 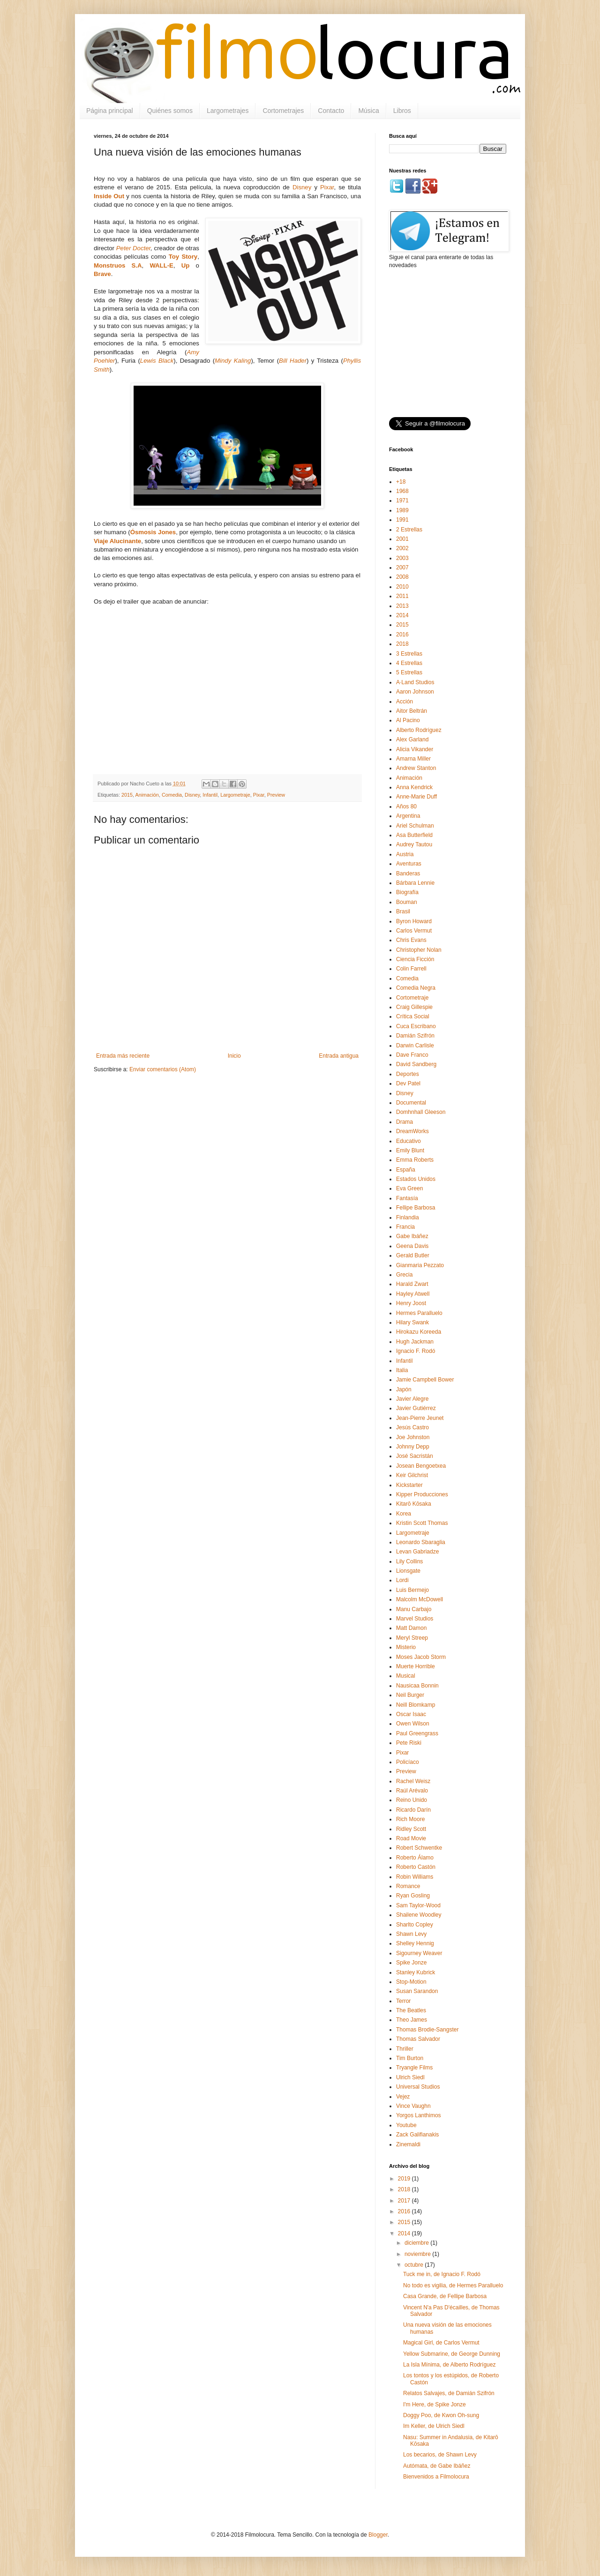 I want to click on Kitarō Kōsaka, so click(x=413, y=1504).